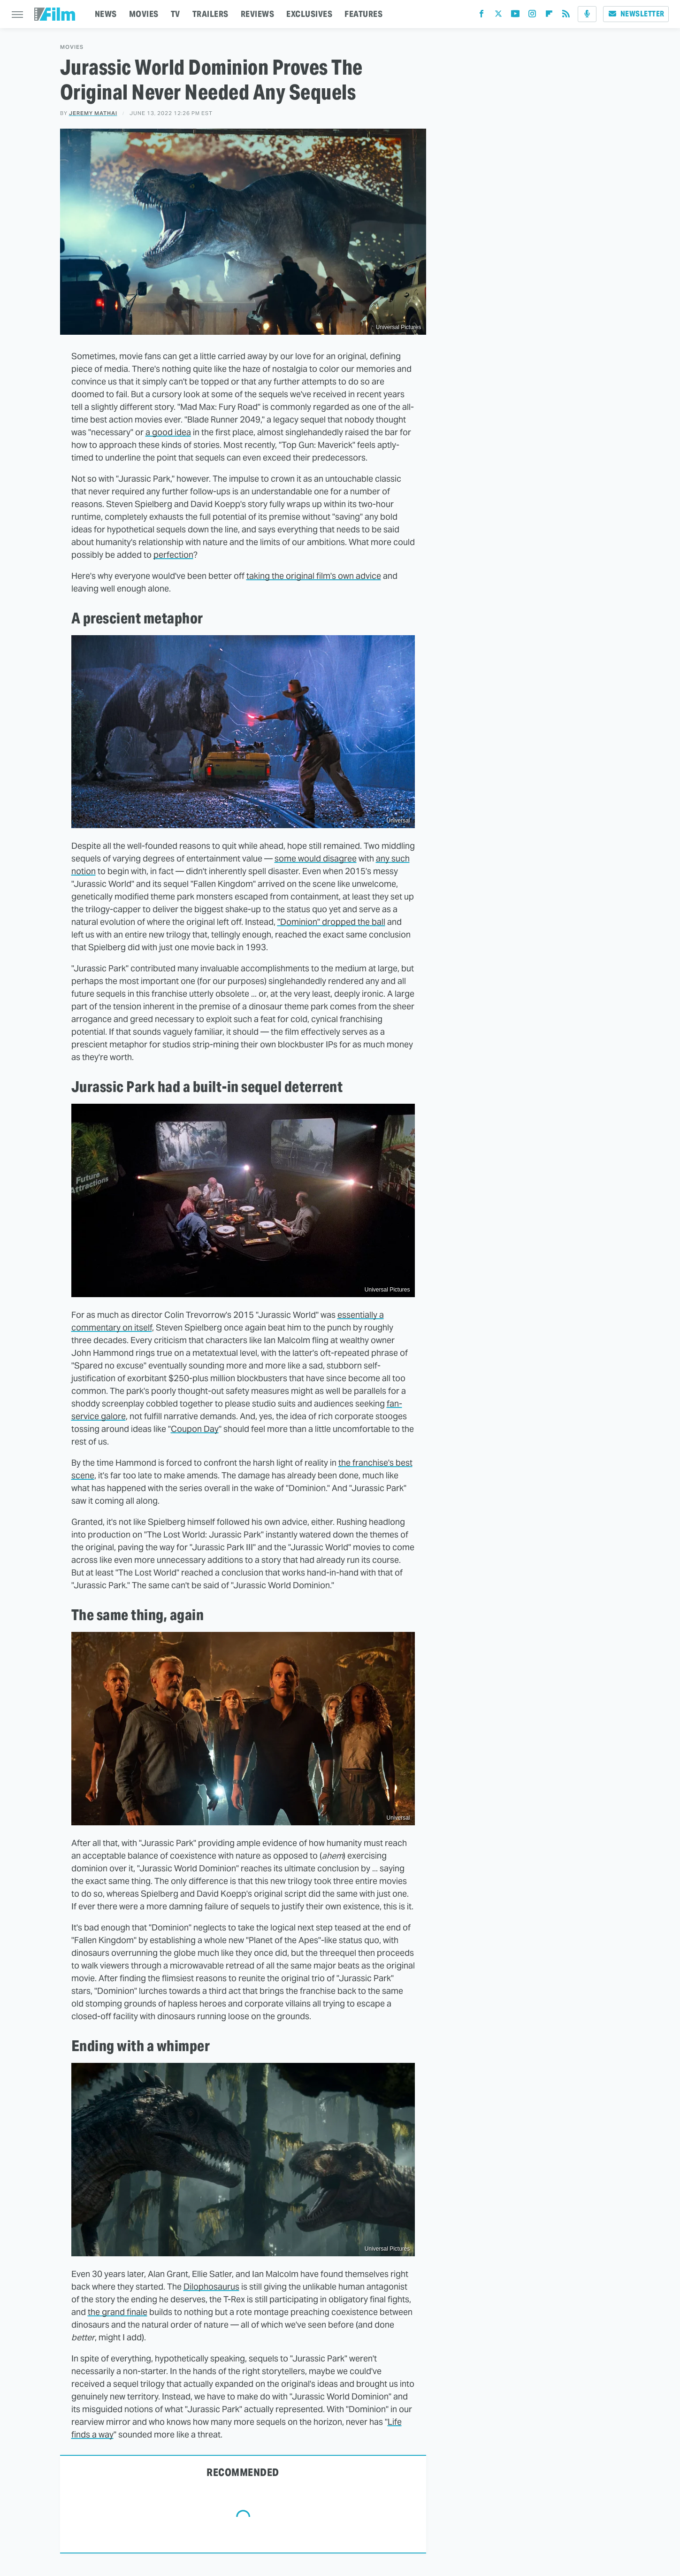 The width and height of the screenshot is (680, 2576). What do you see at coordinates (144, 13) in the screenshot?
I see `MOVIES` at bounding box center [144, 13].